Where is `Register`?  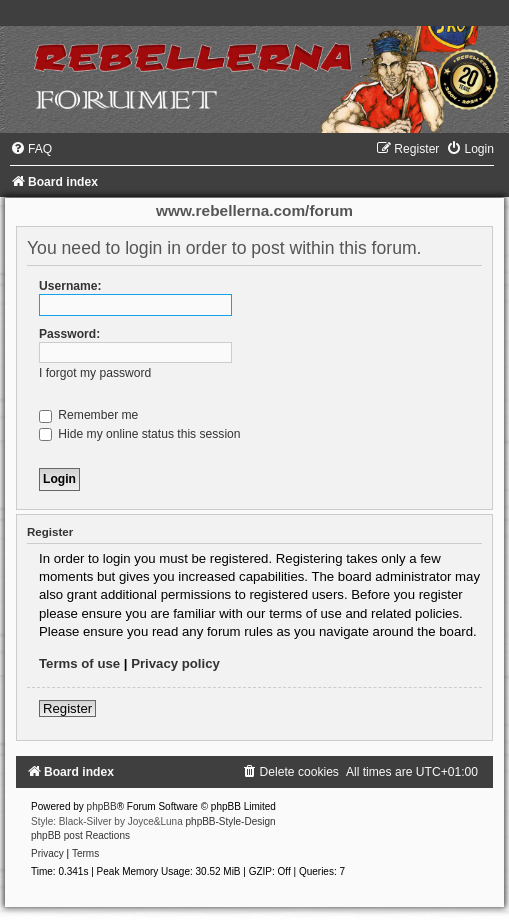
Register is located at coordinates (67, 708).